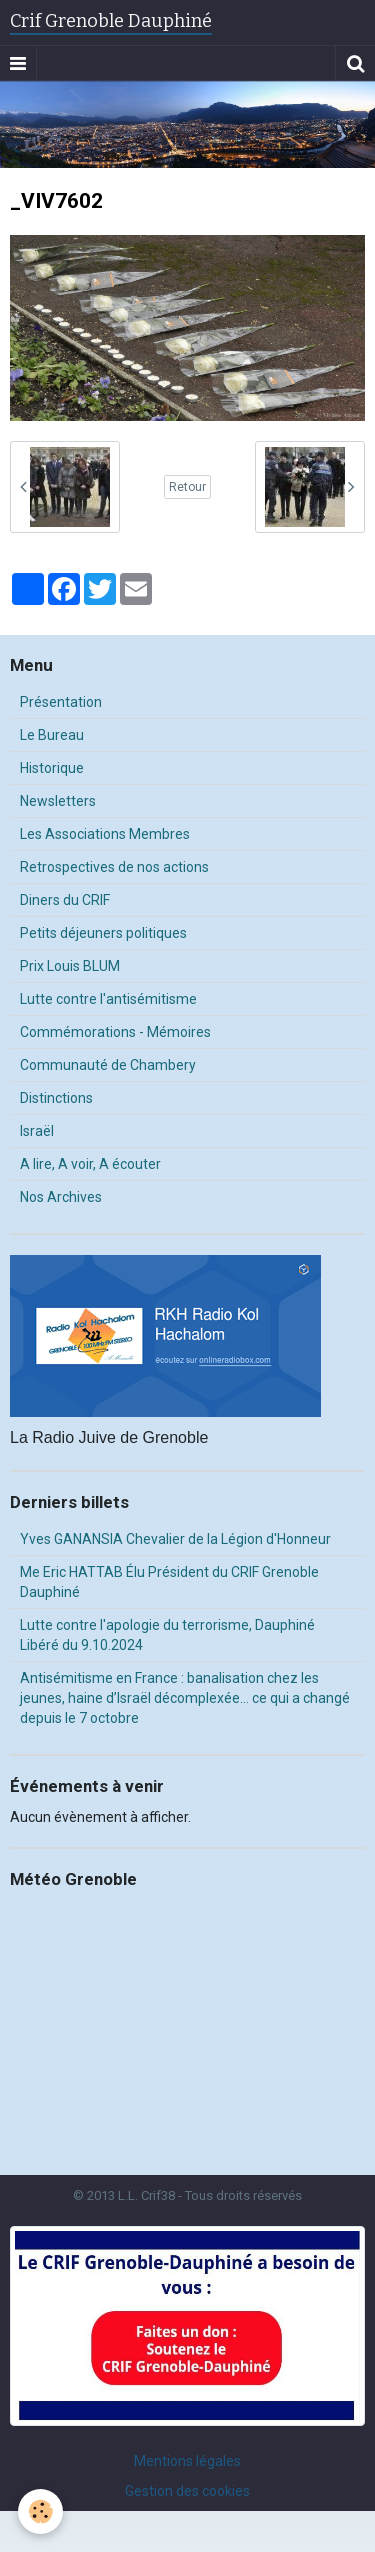  Describe the element at coordinates (65, 900) in the screenshot. I see `Diners du CRIF` at that location.